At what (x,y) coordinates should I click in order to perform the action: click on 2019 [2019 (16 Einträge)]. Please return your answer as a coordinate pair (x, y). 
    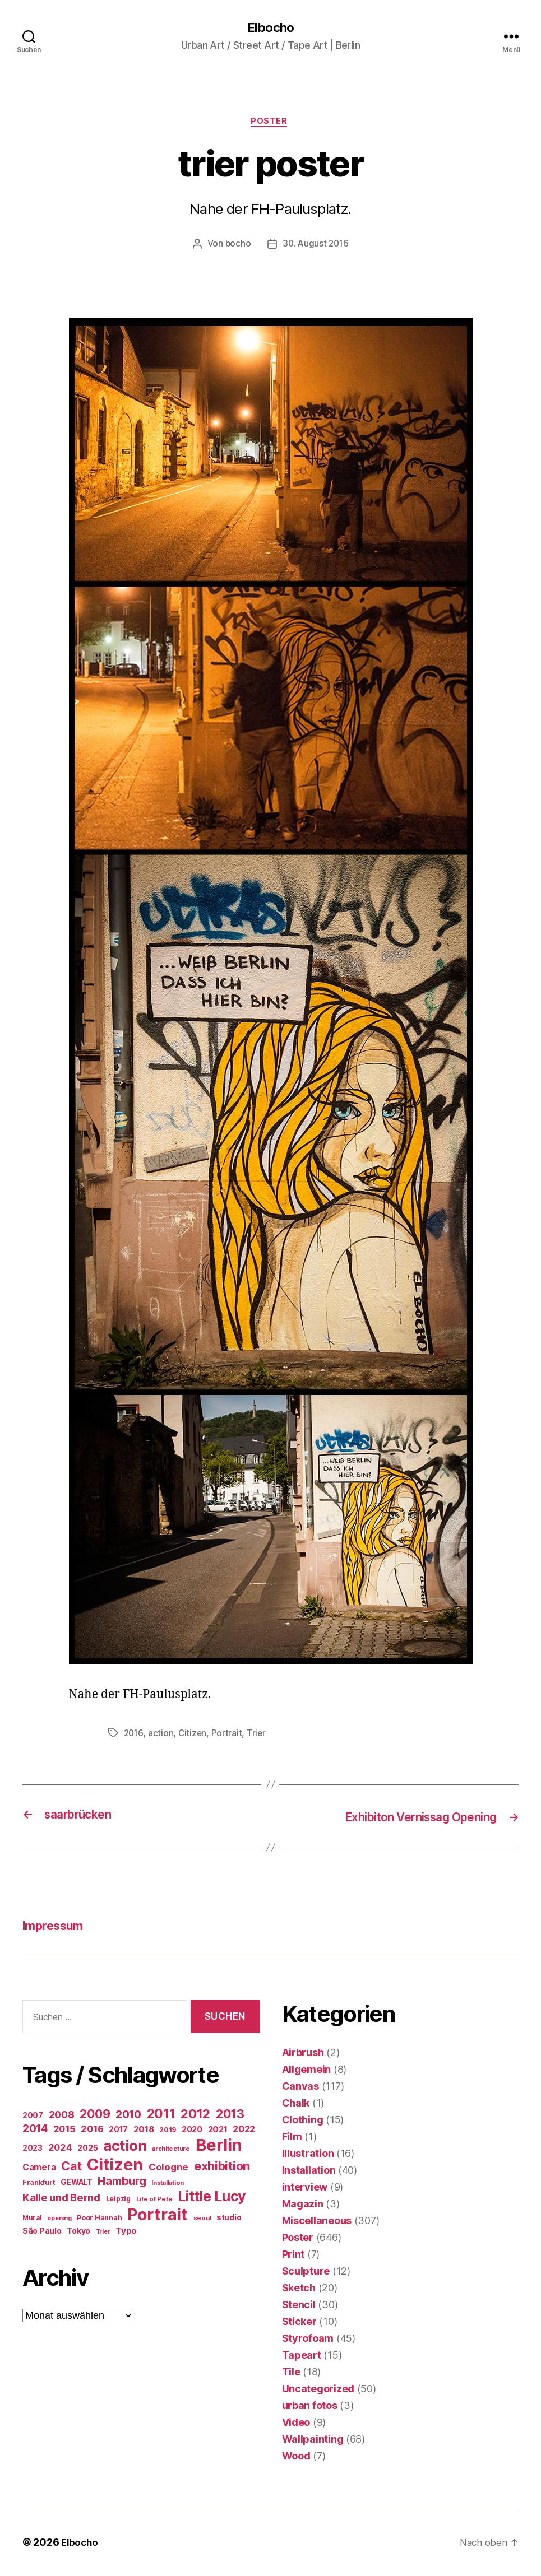
    Looking at the image, I should click on (167, 2131).